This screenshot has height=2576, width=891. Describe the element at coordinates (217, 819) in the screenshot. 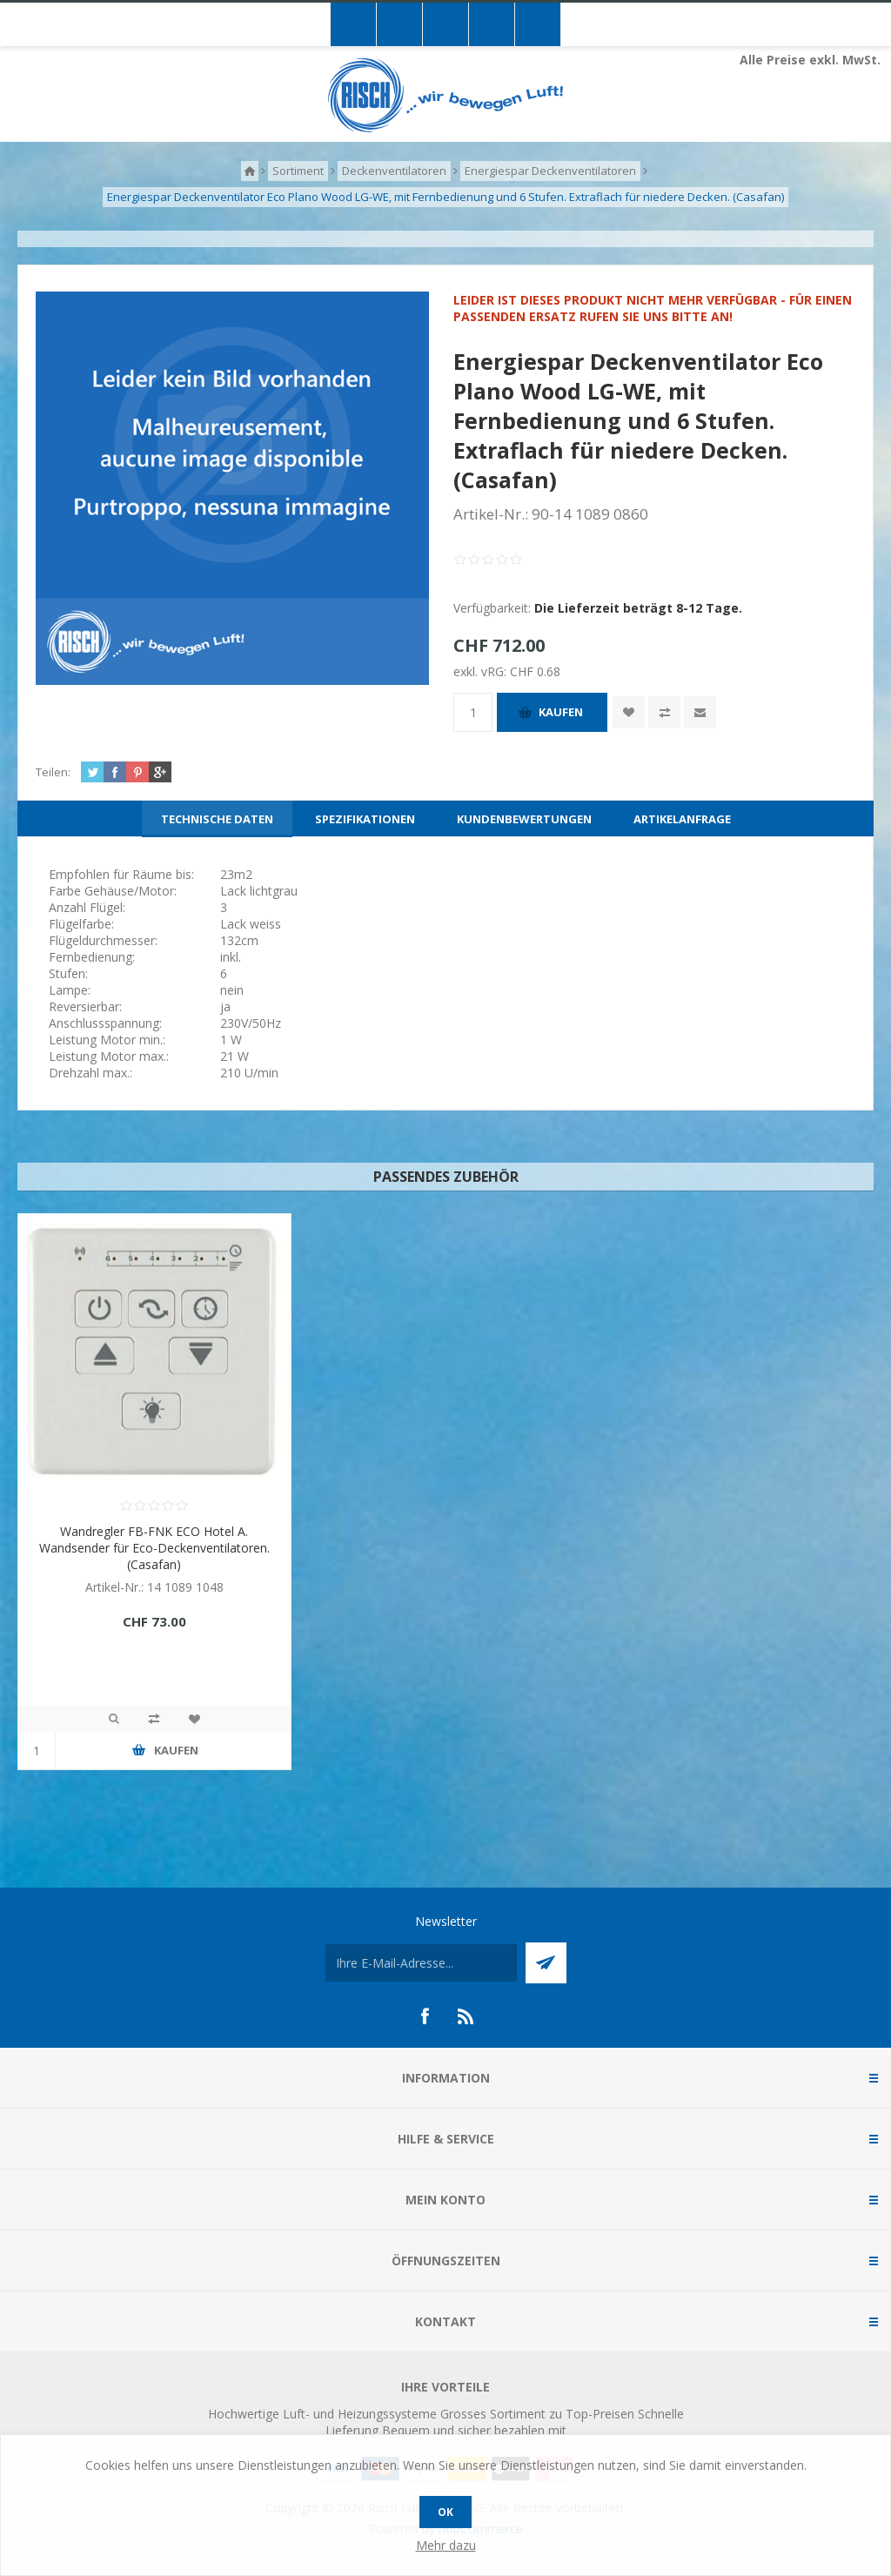

I see `Technische Daten [presentation]` at that location.